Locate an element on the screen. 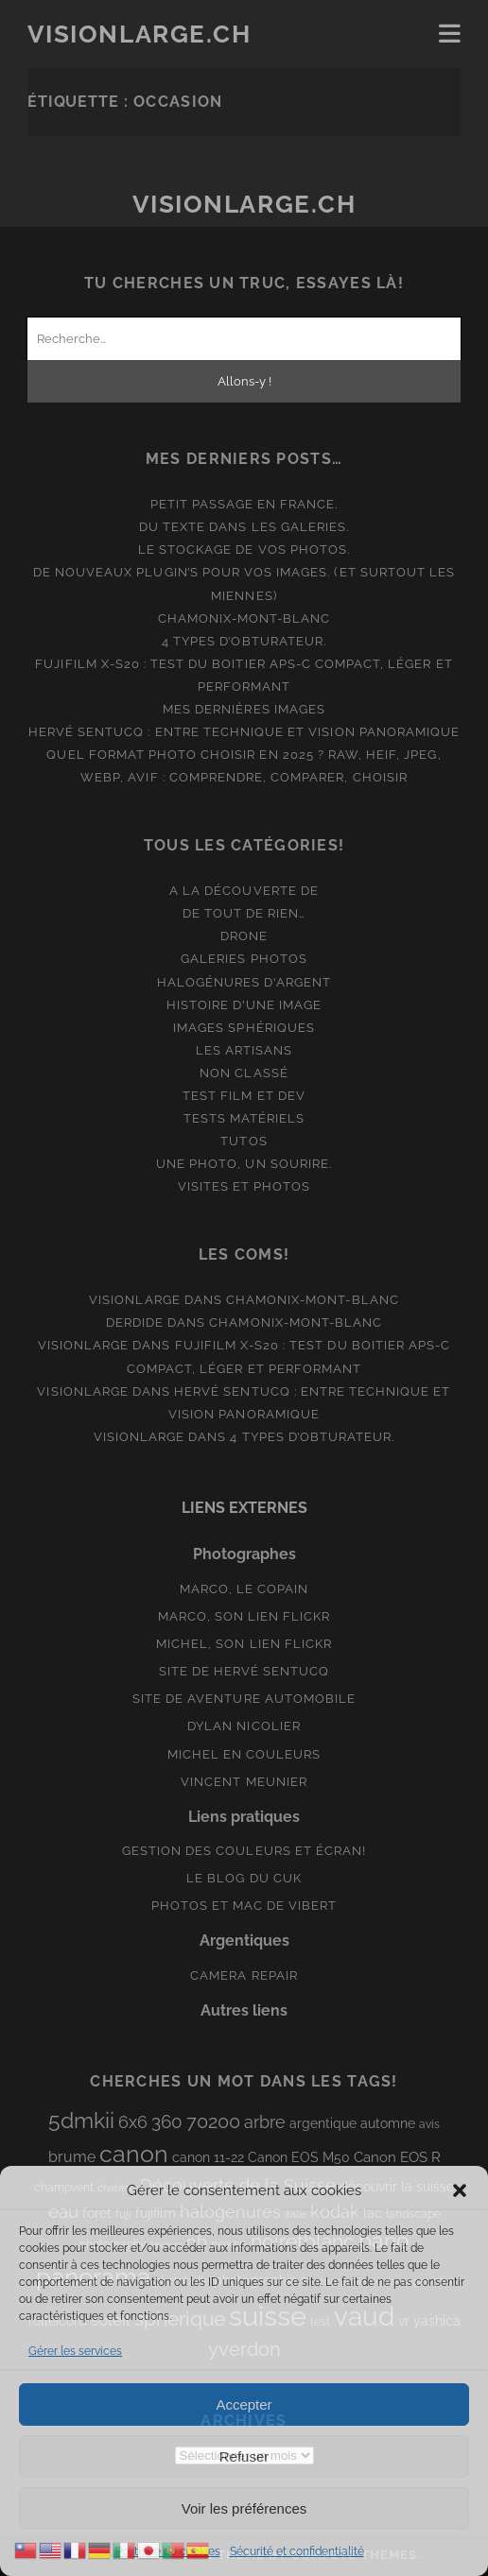  Site de aventure automobile is located at coordinates (244, 1699).